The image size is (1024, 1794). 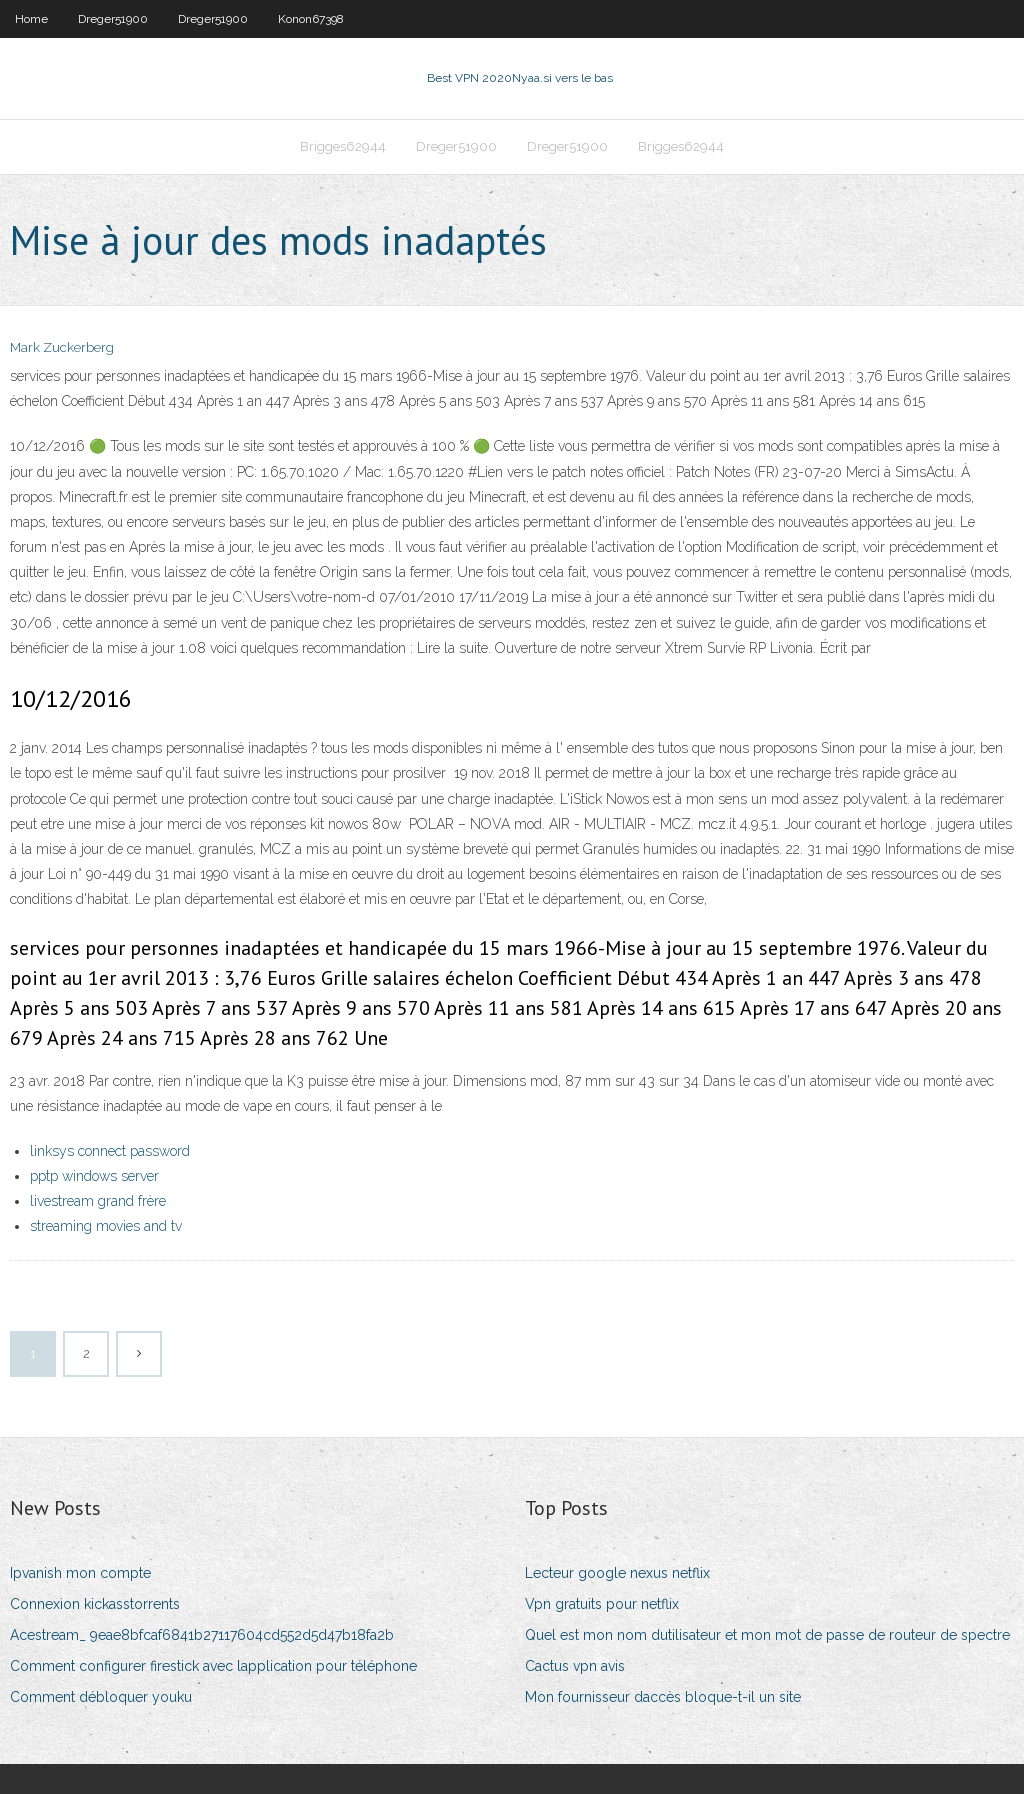 What do you see at coordinates (575, 1666) in the screenshot?
I see `Cactus vpn avis` at bounding box center [575, 1666].